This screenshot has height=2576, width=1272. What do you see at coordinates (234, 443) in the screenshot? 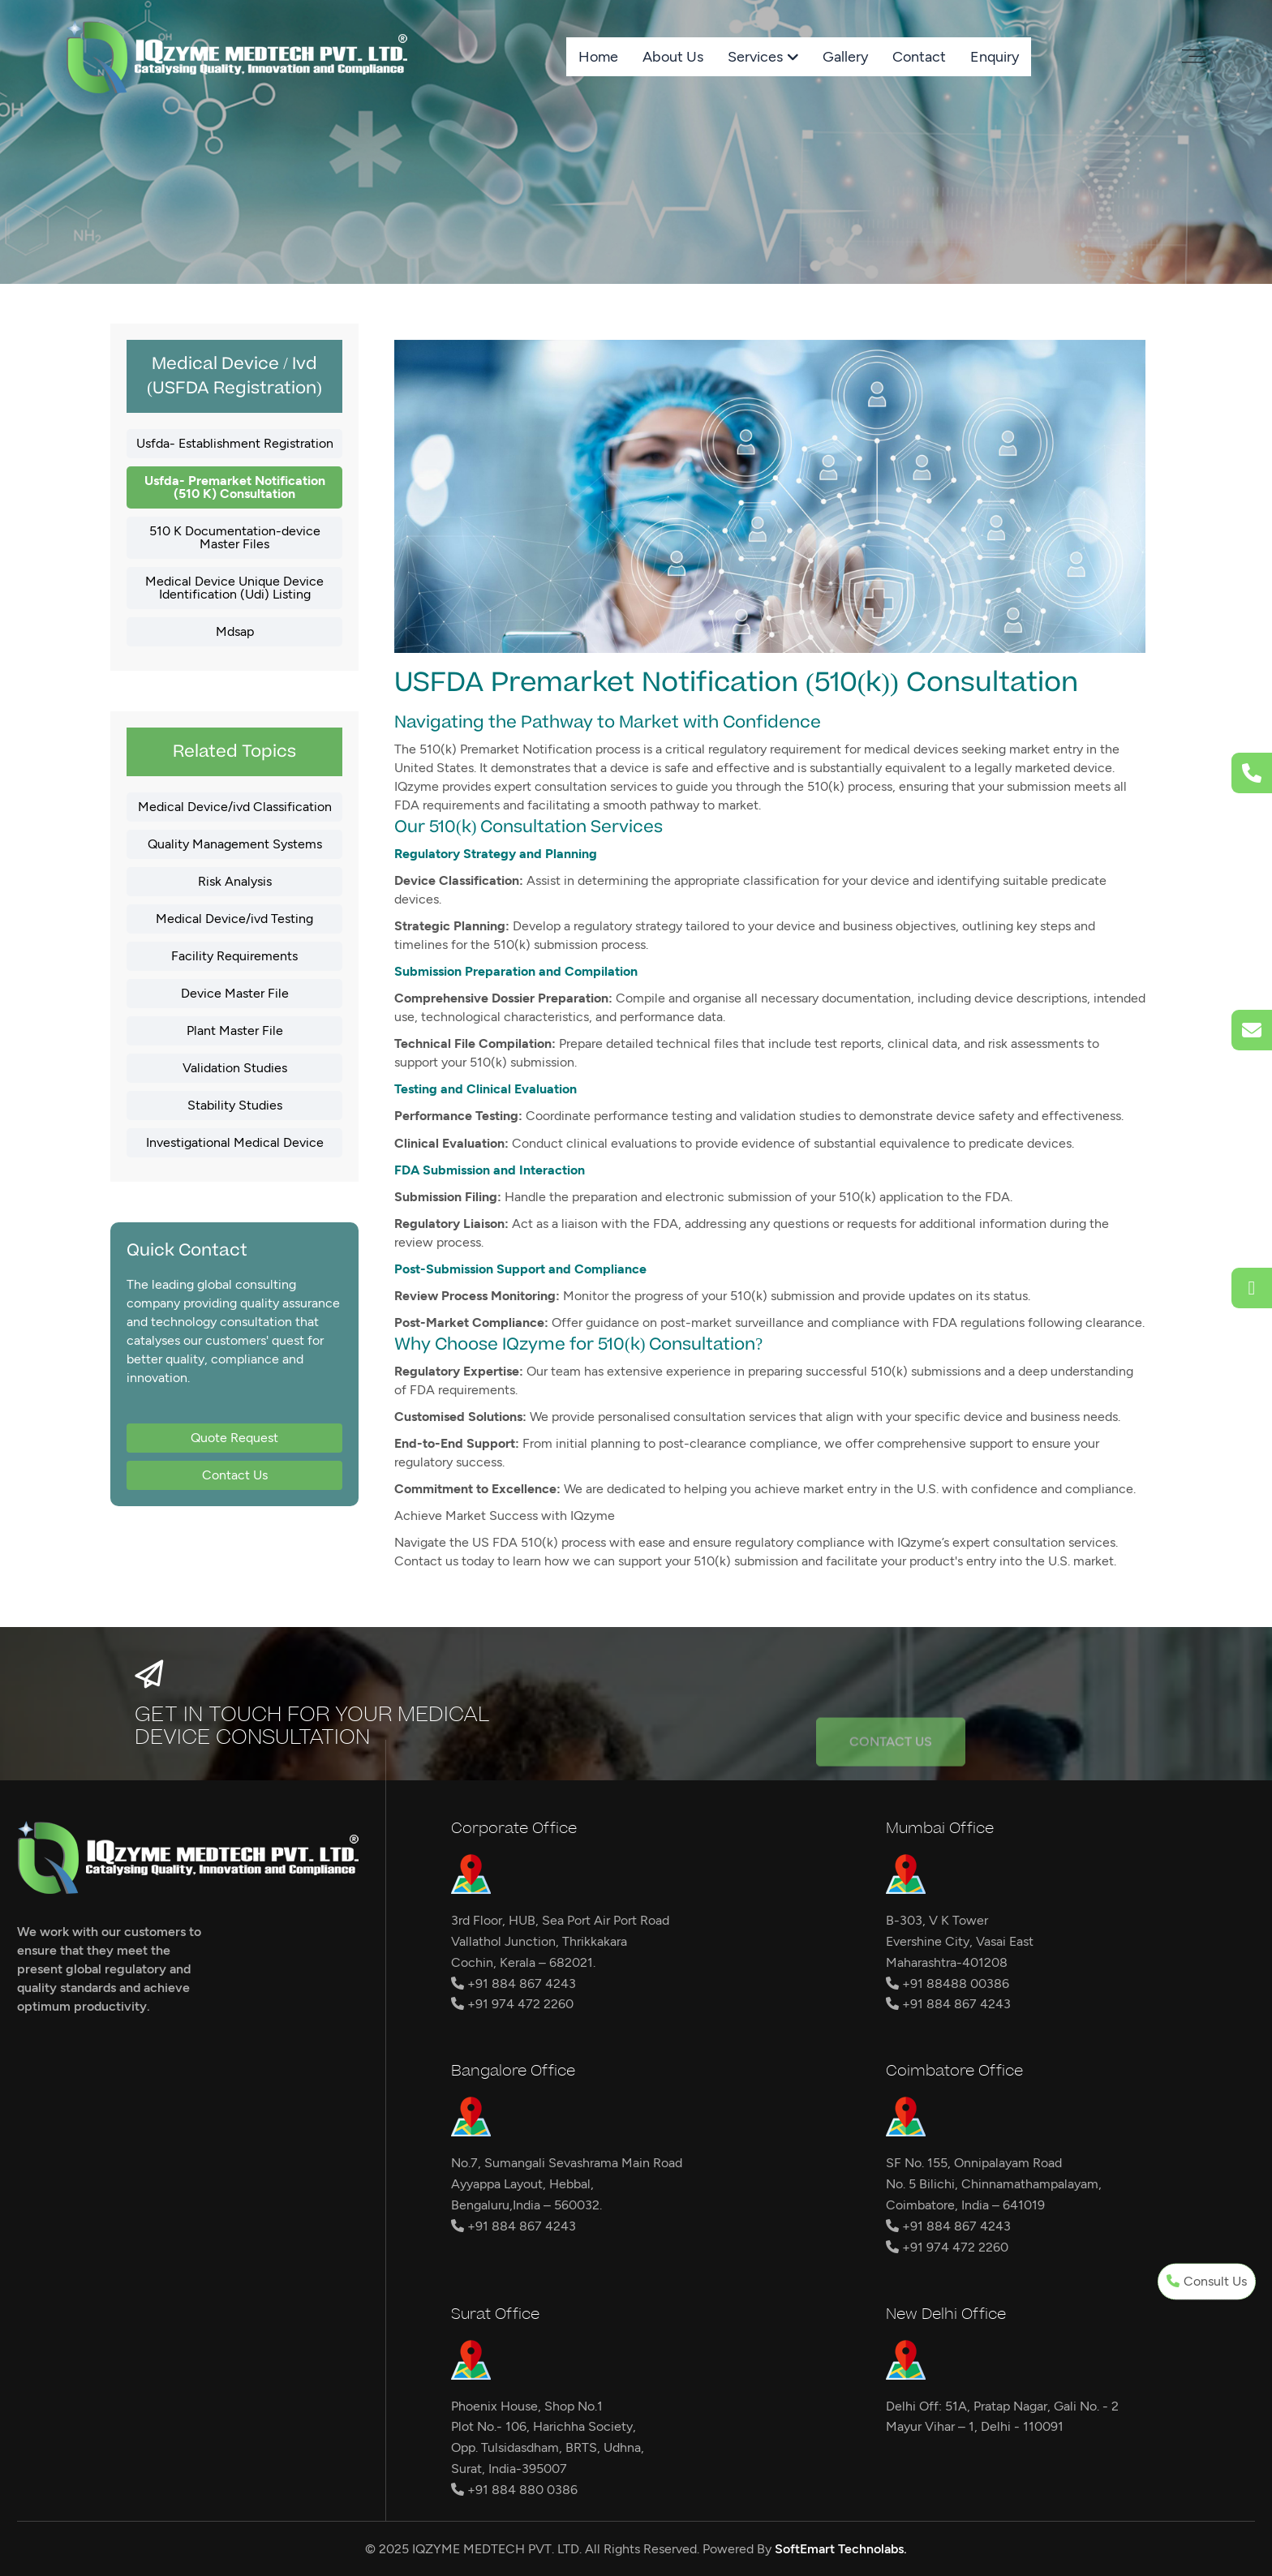
I see `Usfda- Establishment Registration` at bounding box center [234, 443].